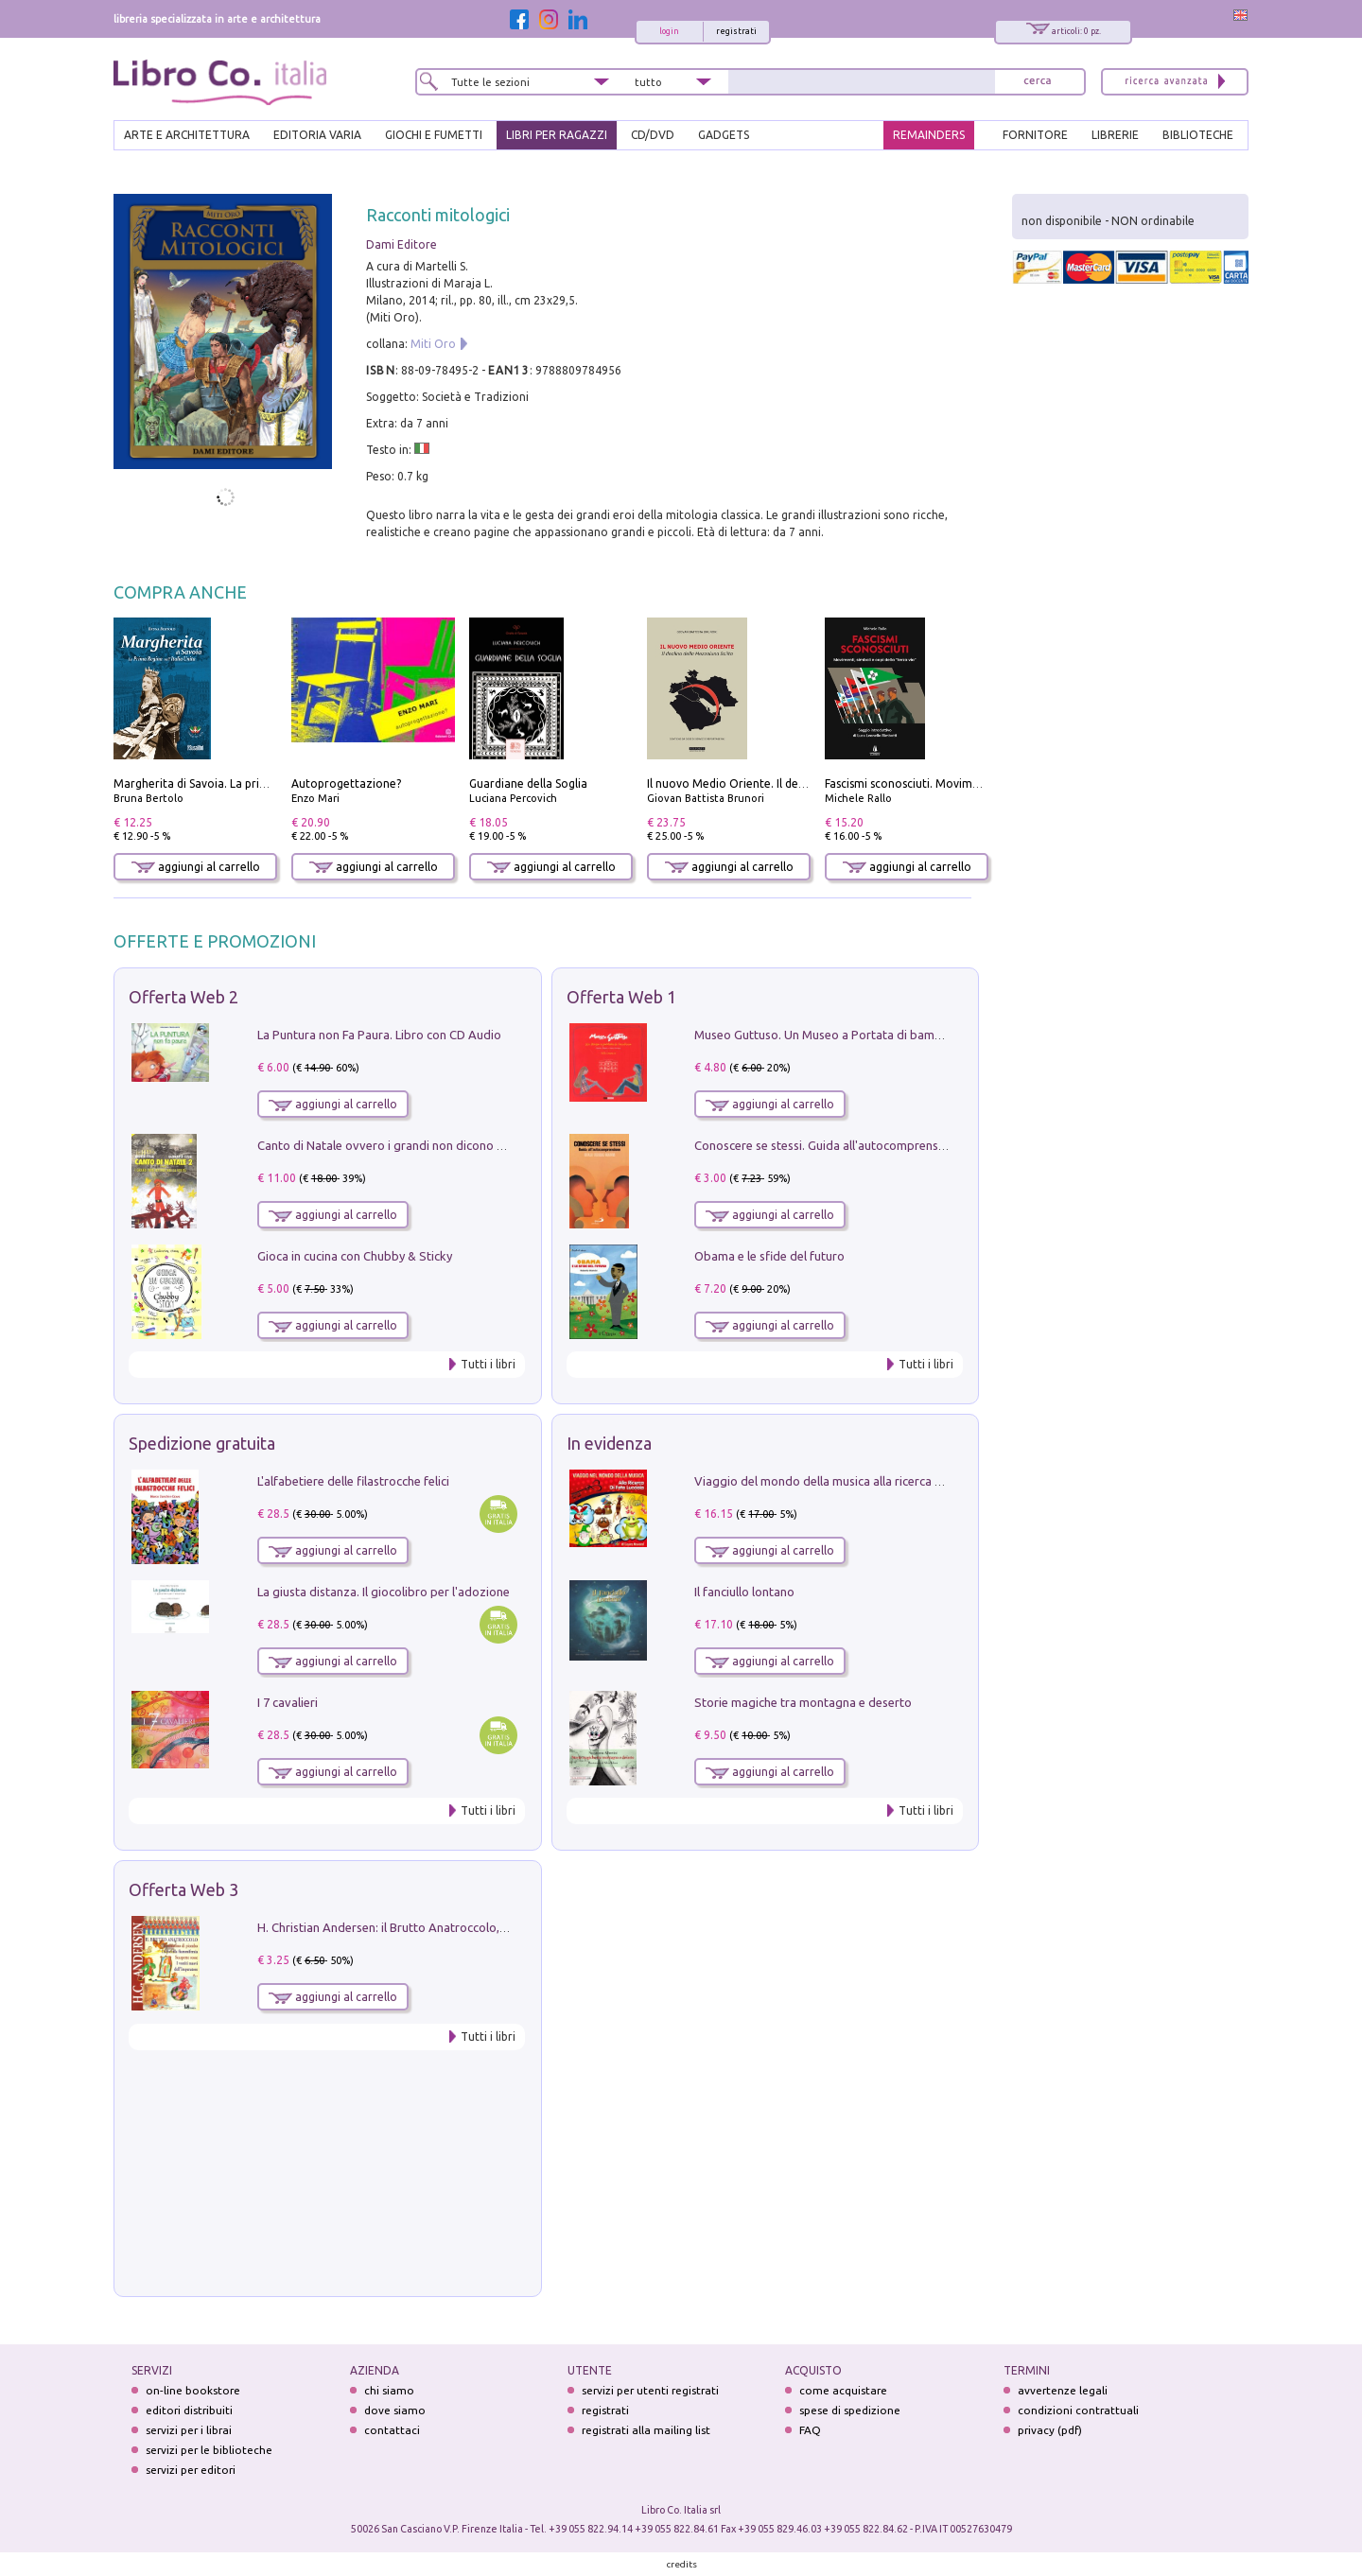 This screenshot has width=1362, height=2576. I want to click on servizi per utenti registrati, so click(650, 2390).